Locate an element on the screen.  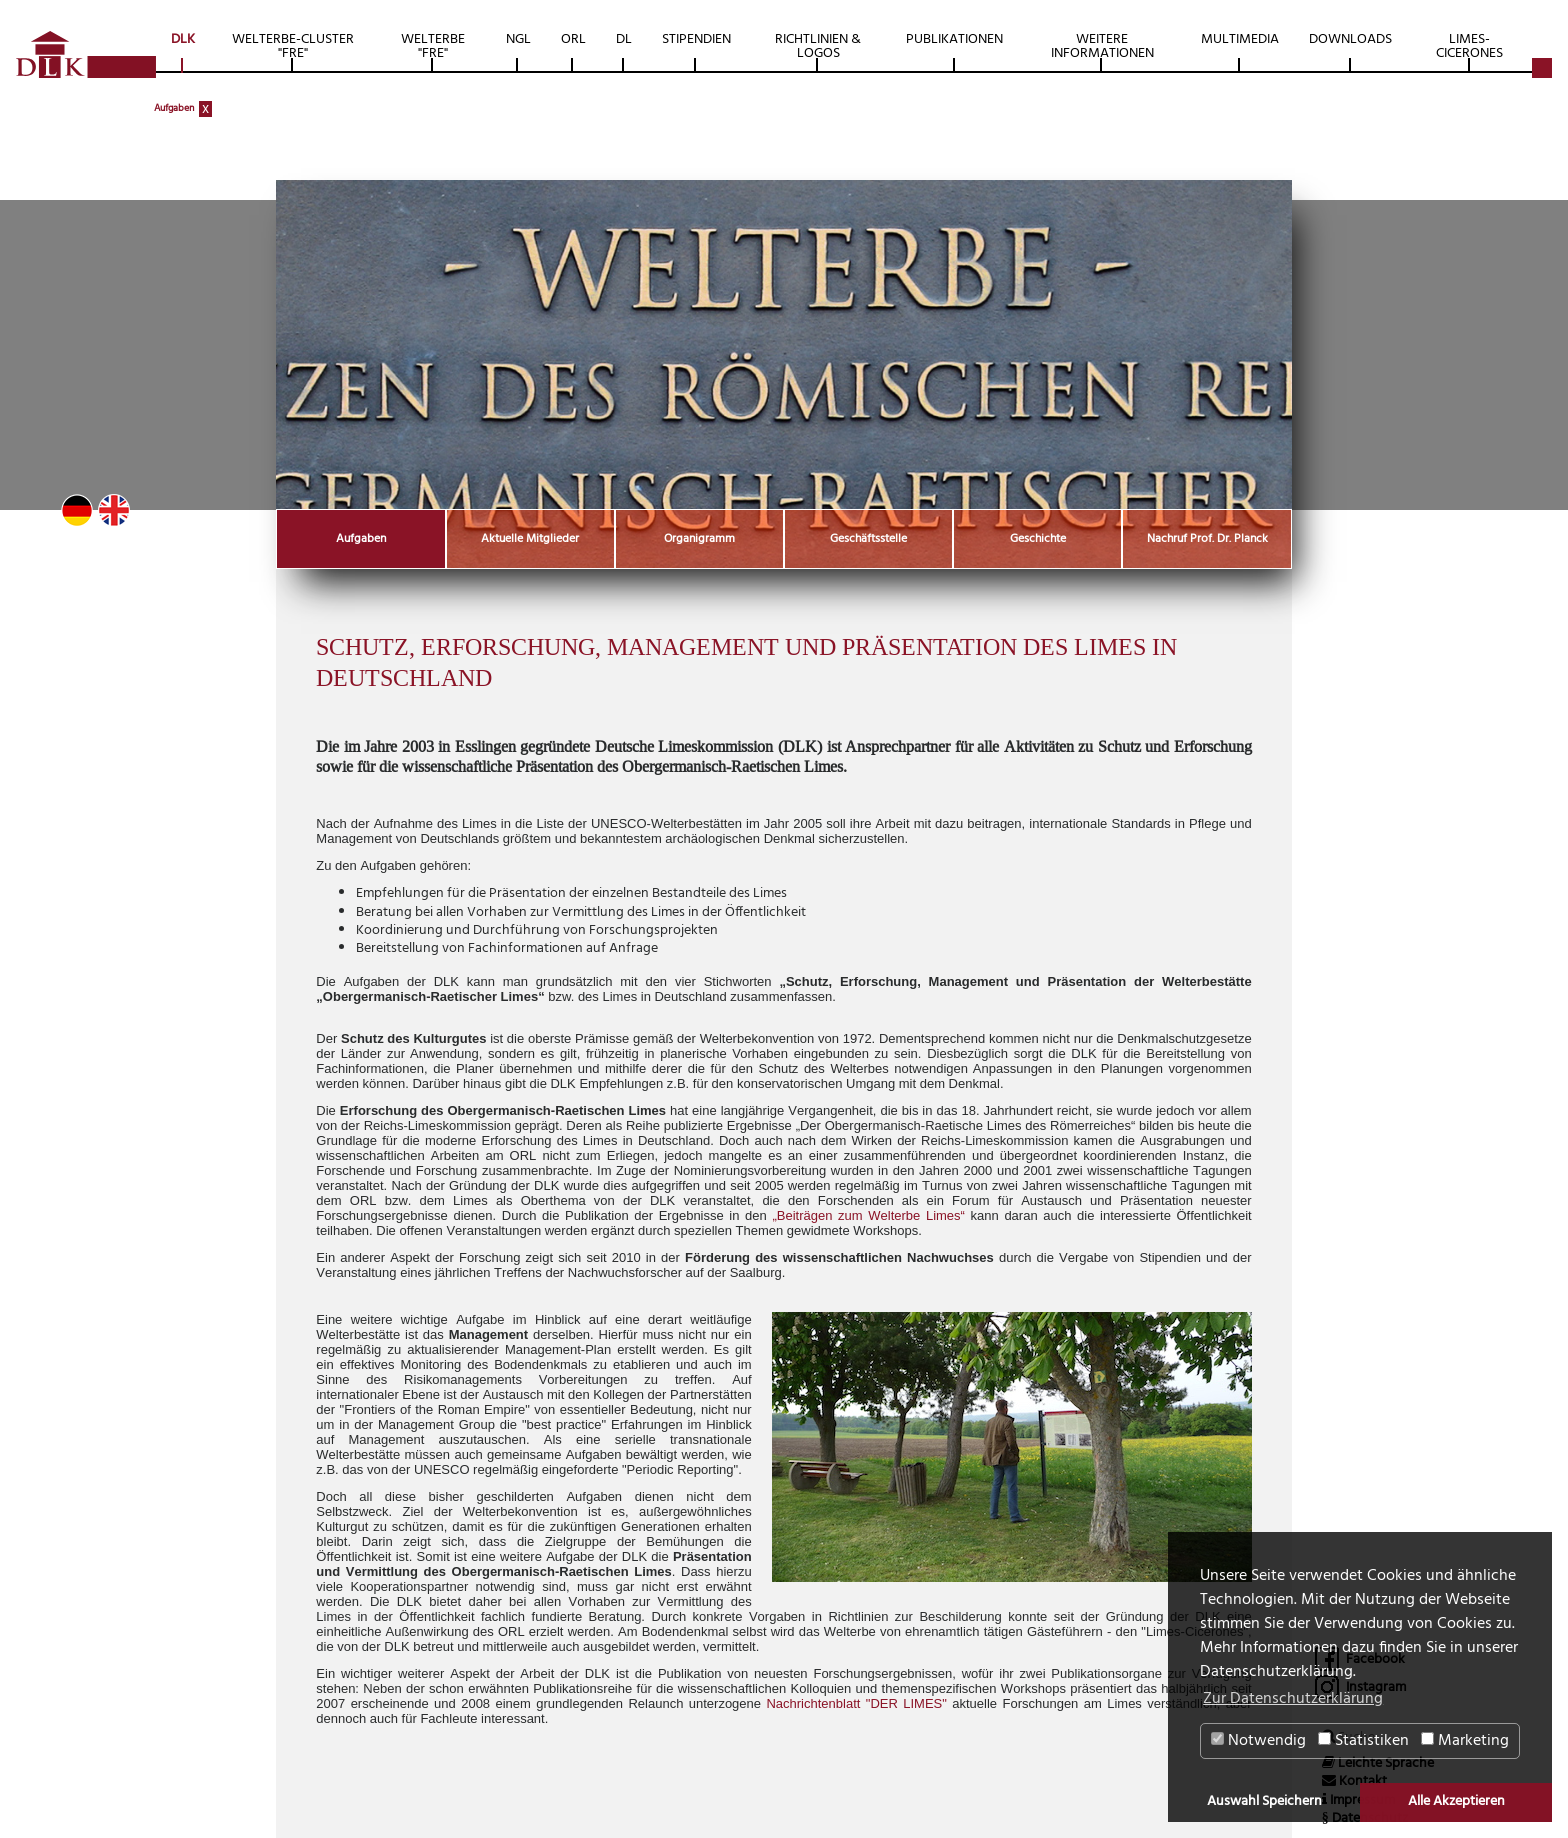
Alle Akzeptieren [button] is located at coordinates (1456, 1801).